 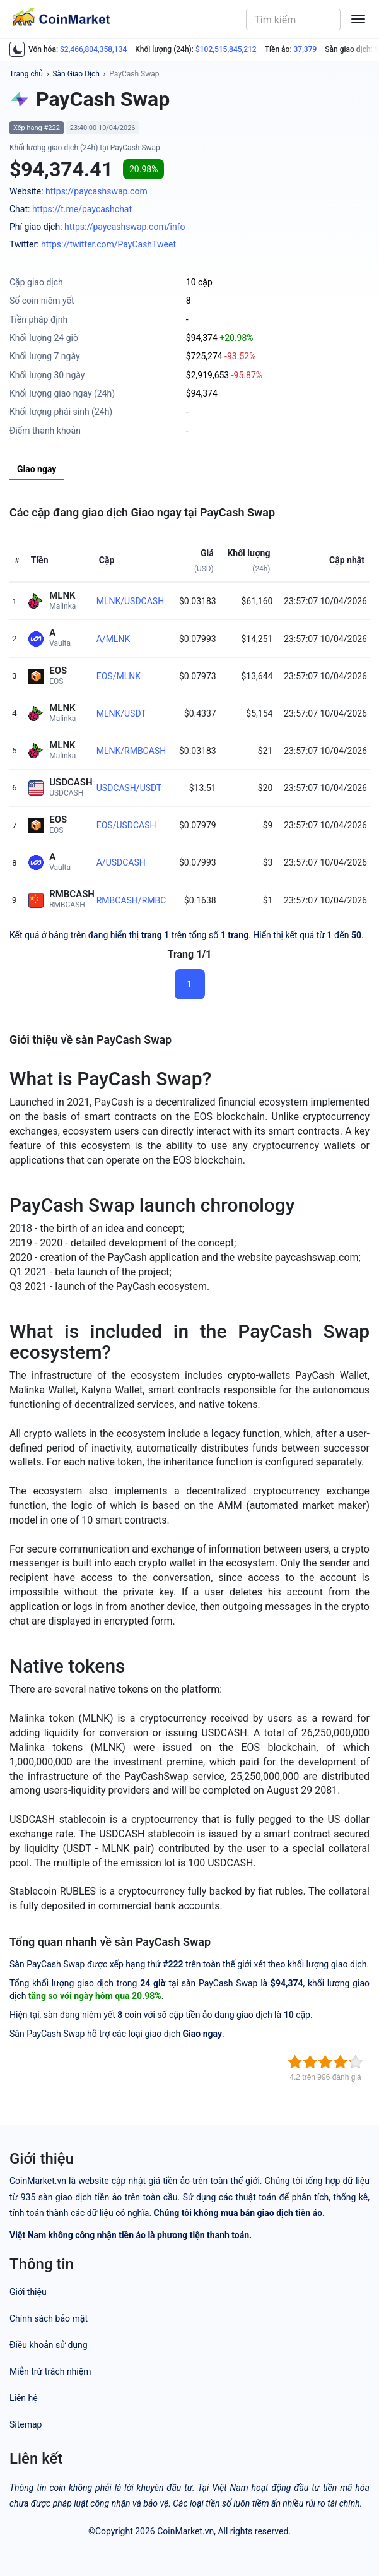 What do you see at coordinates (113, 639) in the screenshot?
I see `A/MLNK` at bounding box center [113, 639].